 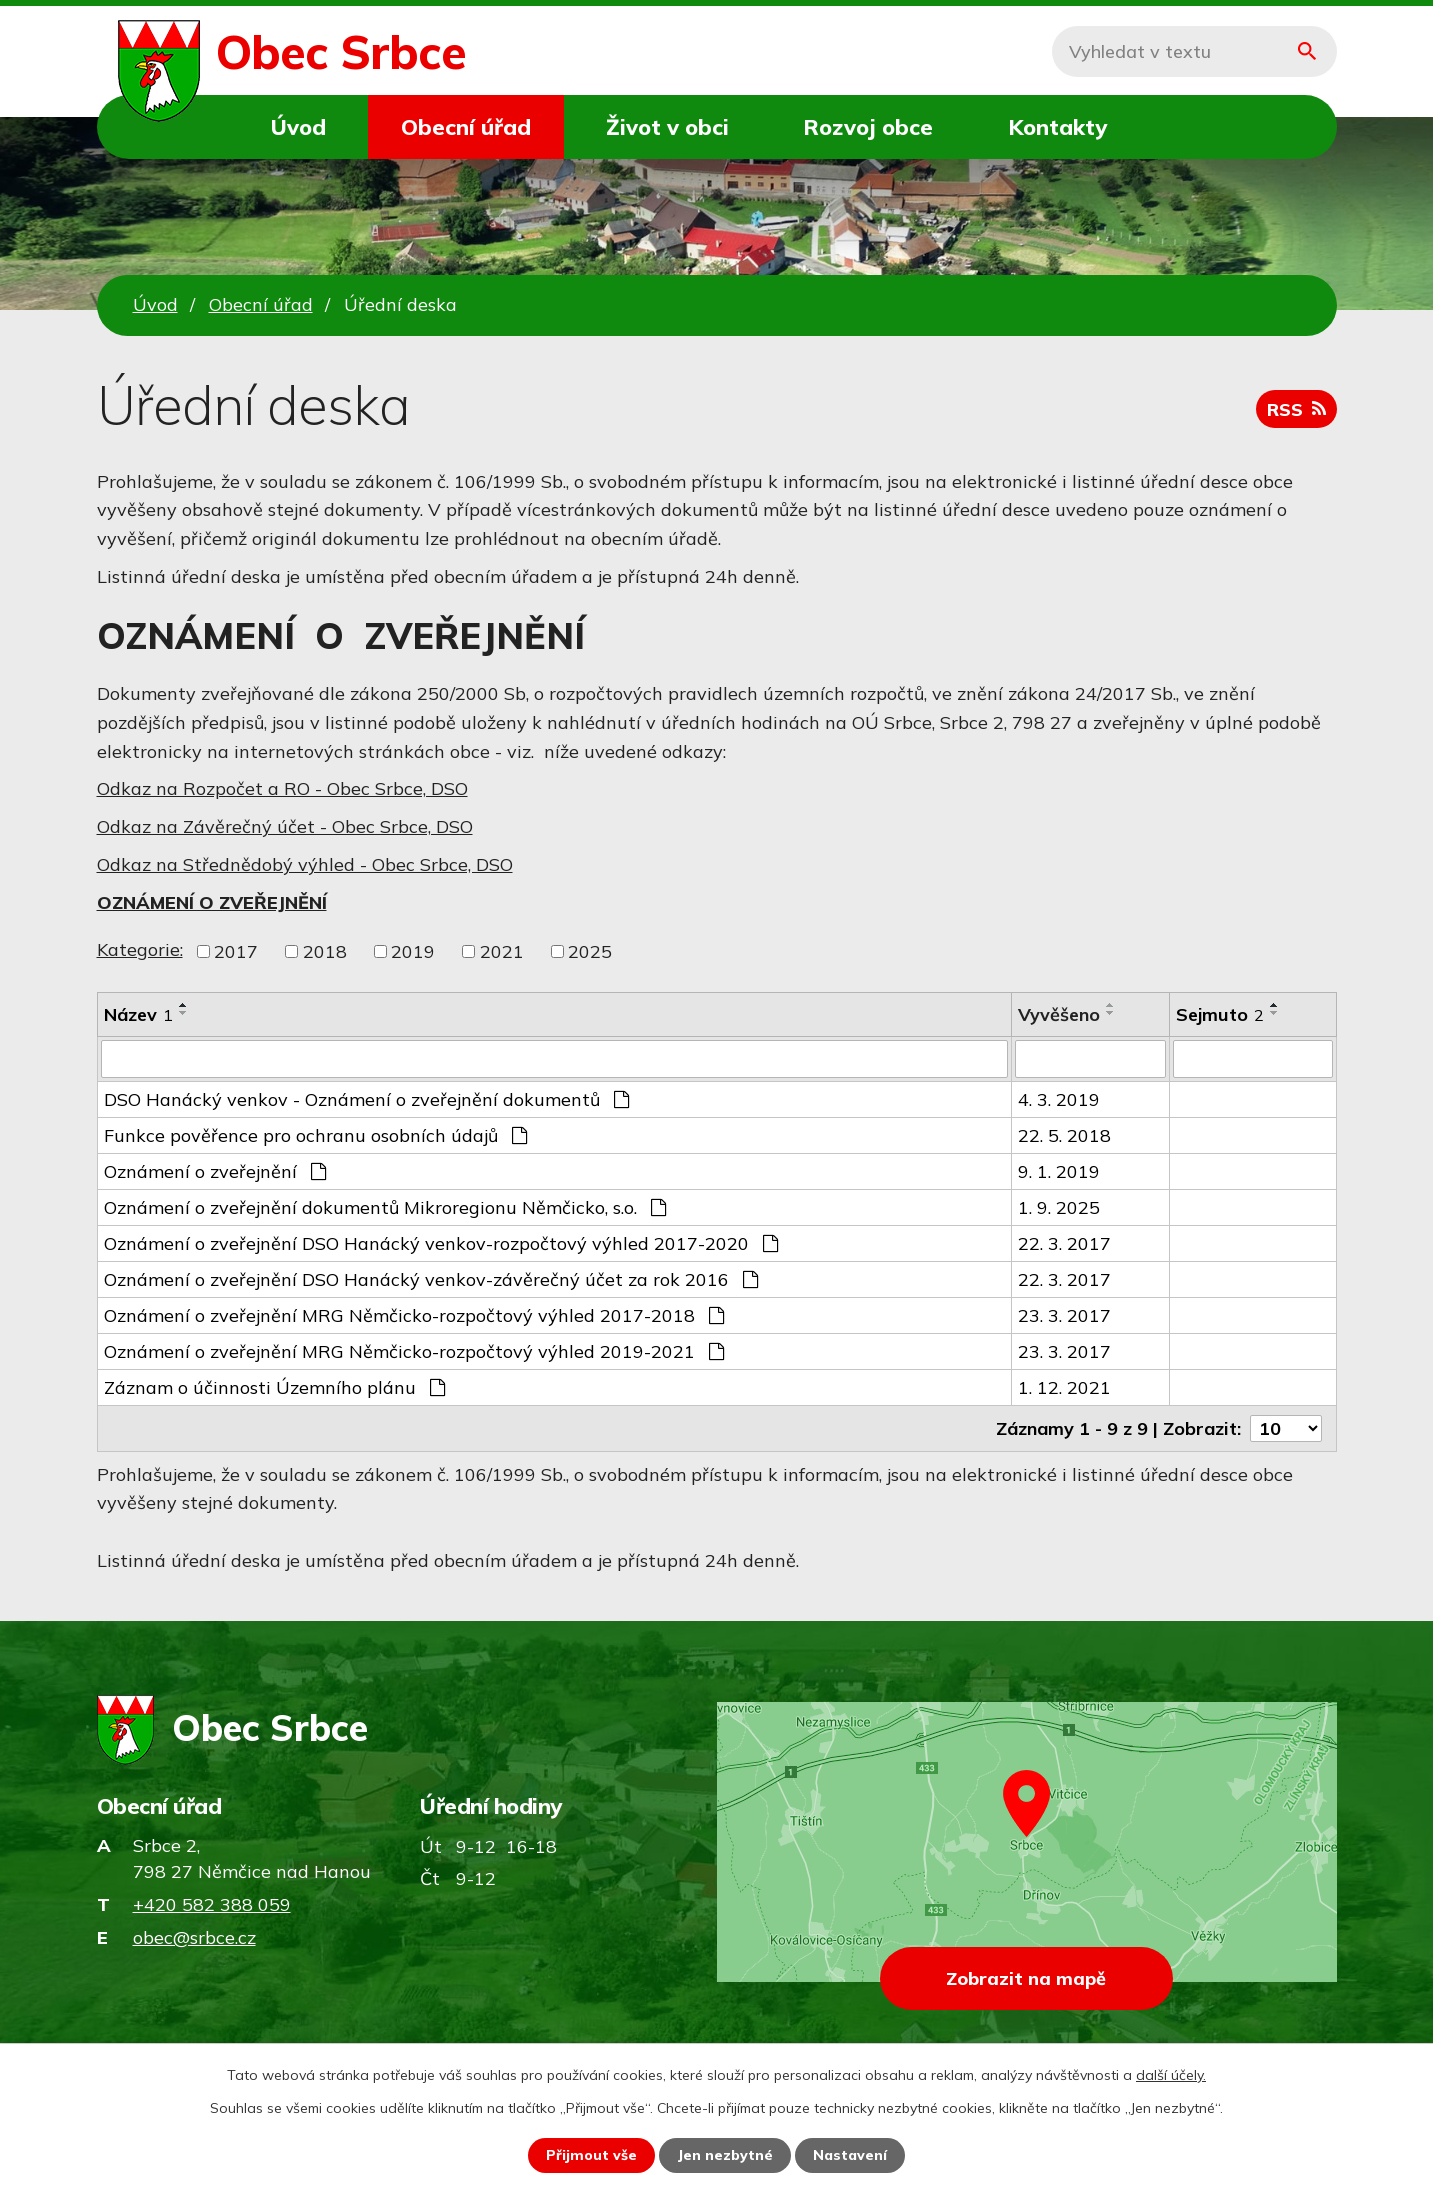 I want to click on 23. 3. 2017, so click(x=1064, y=1315).